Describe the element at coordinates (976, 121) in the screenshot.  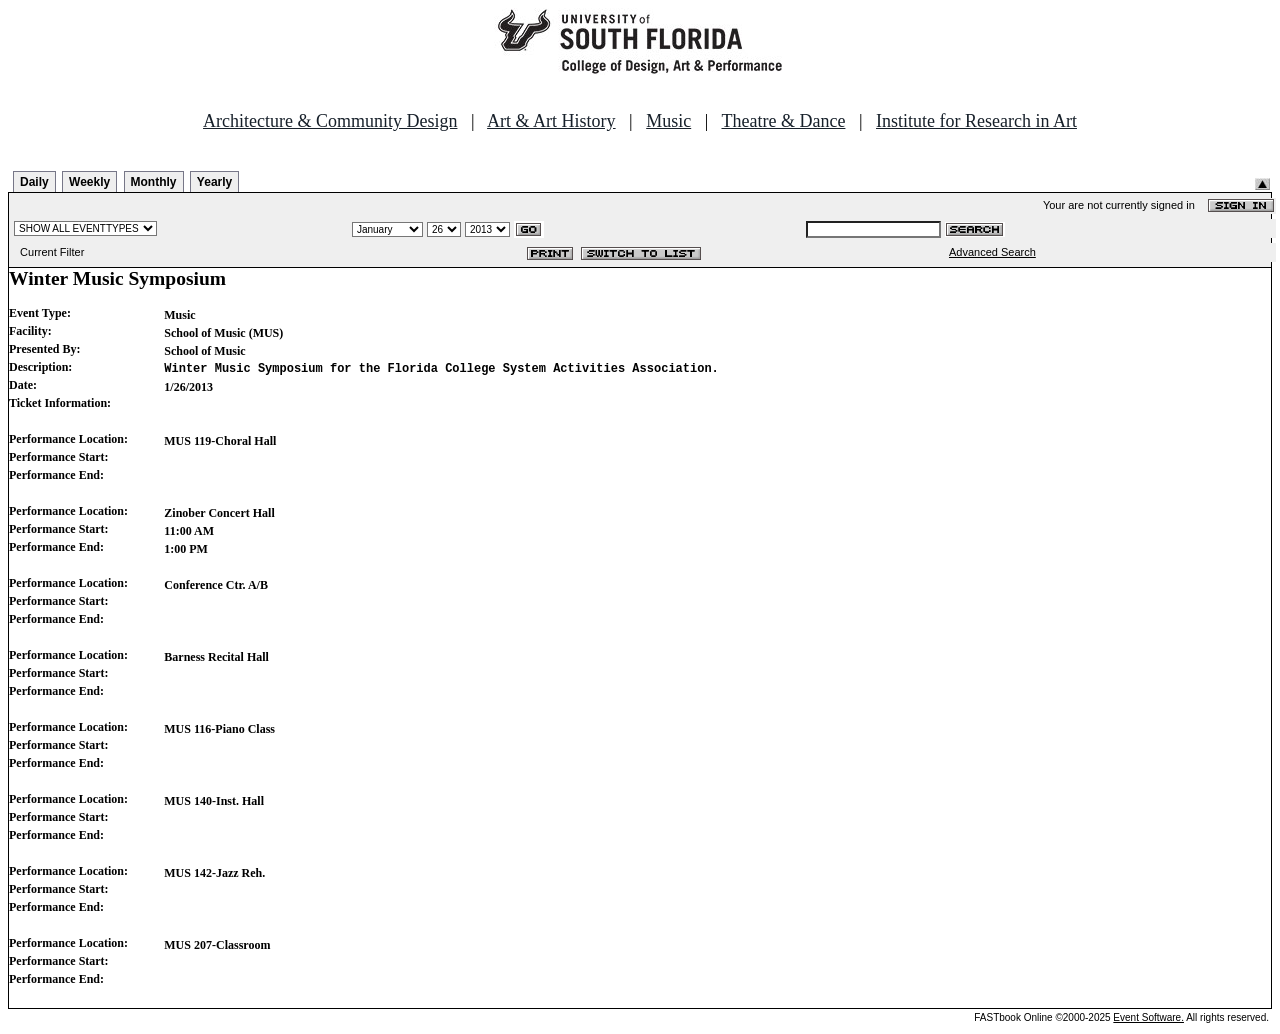
I see `Institute for Research in Art` at that location.